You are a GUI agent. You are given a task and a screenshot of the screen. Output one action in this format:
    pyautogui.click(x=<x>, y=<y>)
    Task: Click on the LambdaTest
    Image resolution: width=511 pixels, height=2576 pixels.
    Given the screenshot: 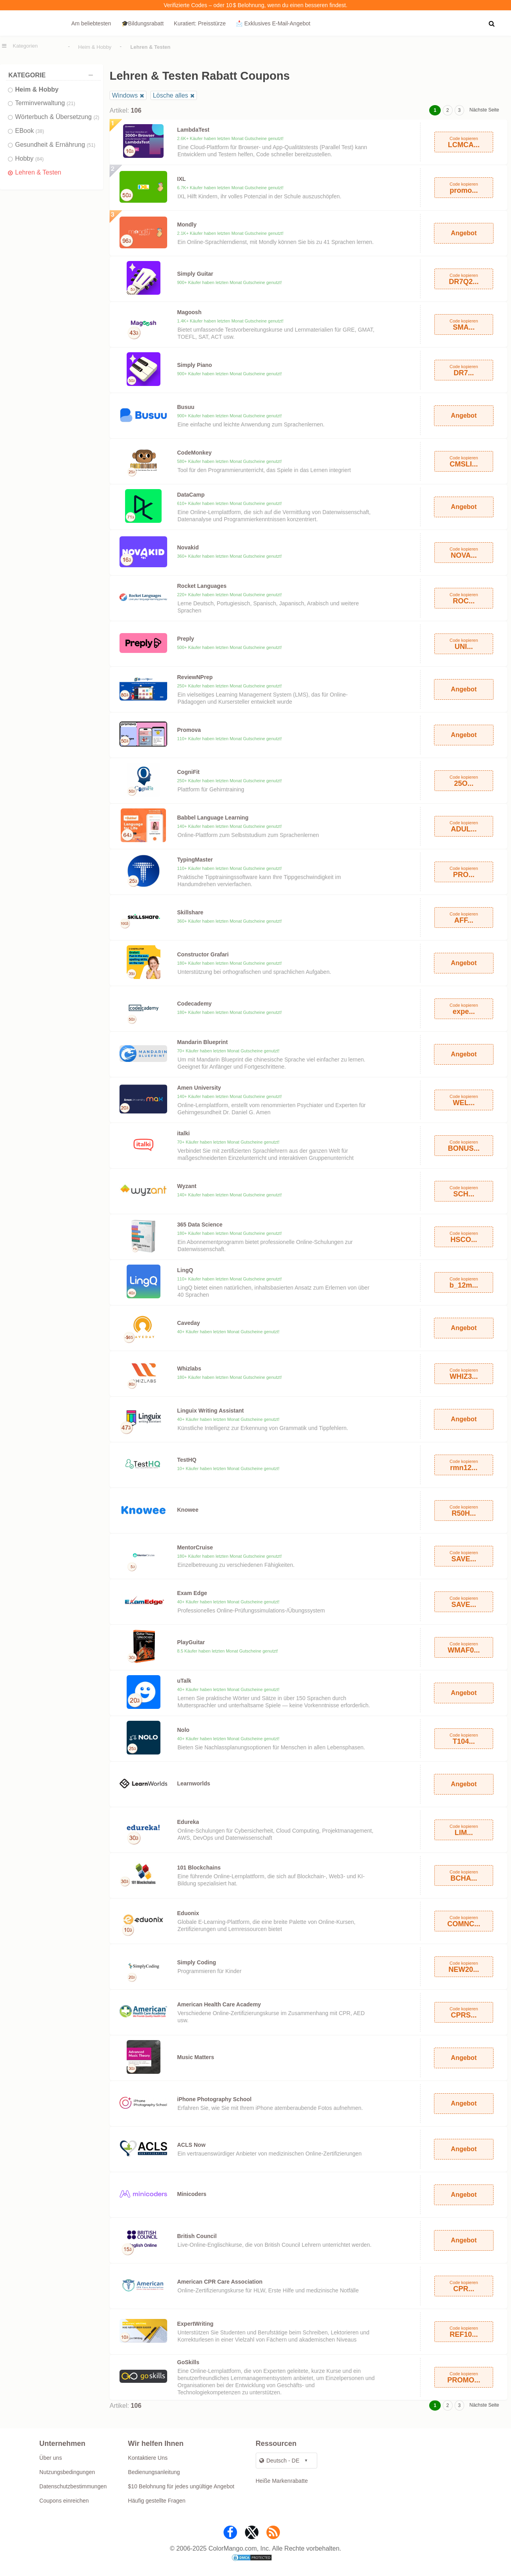 What is the action you would take?
    pyautogui.click(x=193, y=130)
    